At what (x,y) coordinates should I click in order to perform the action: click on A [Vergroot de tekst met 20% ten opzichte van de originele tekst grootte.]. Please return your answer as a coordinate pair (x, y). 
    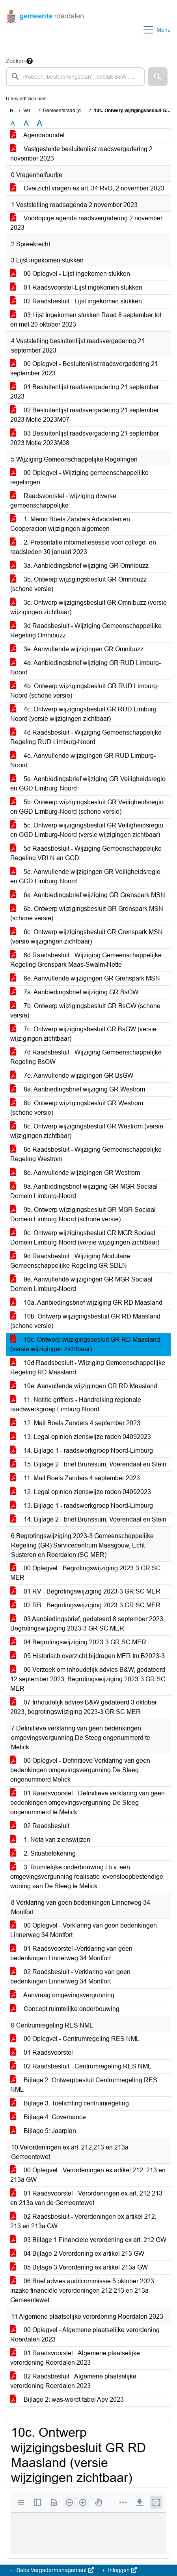
    Looking at the image, I should click on (26, 123).